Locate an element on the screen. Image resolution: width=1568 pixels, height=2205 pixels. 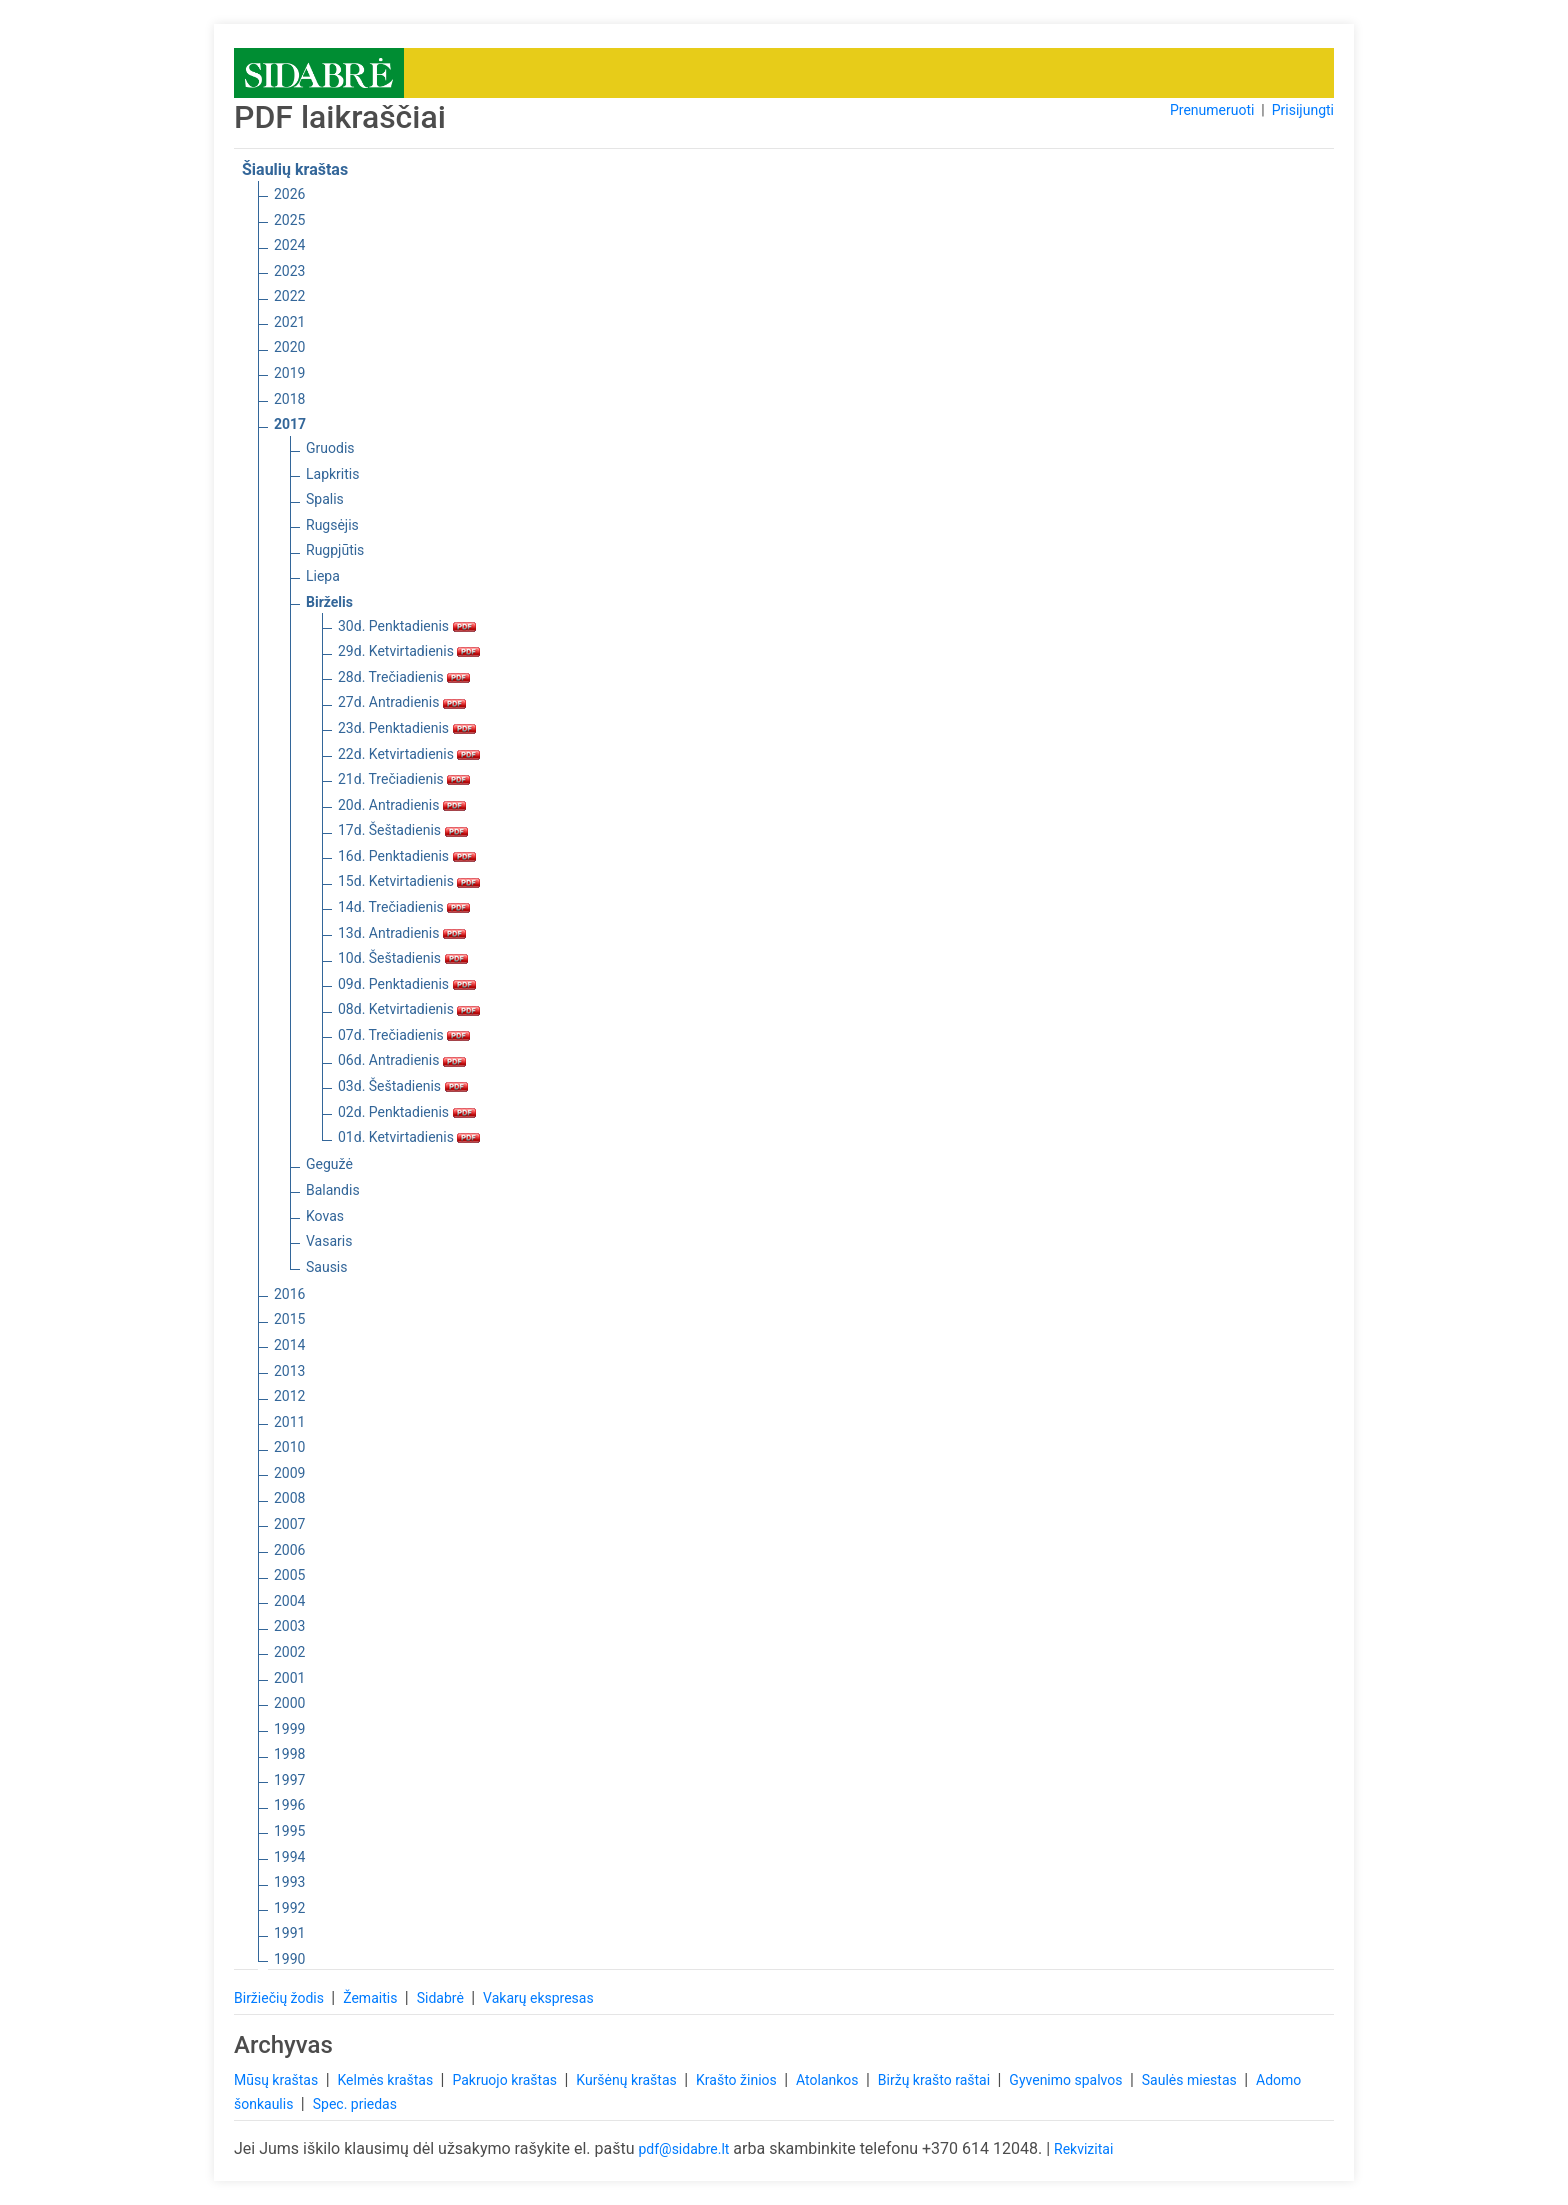
2014 is located at coordinates (289, 1345).